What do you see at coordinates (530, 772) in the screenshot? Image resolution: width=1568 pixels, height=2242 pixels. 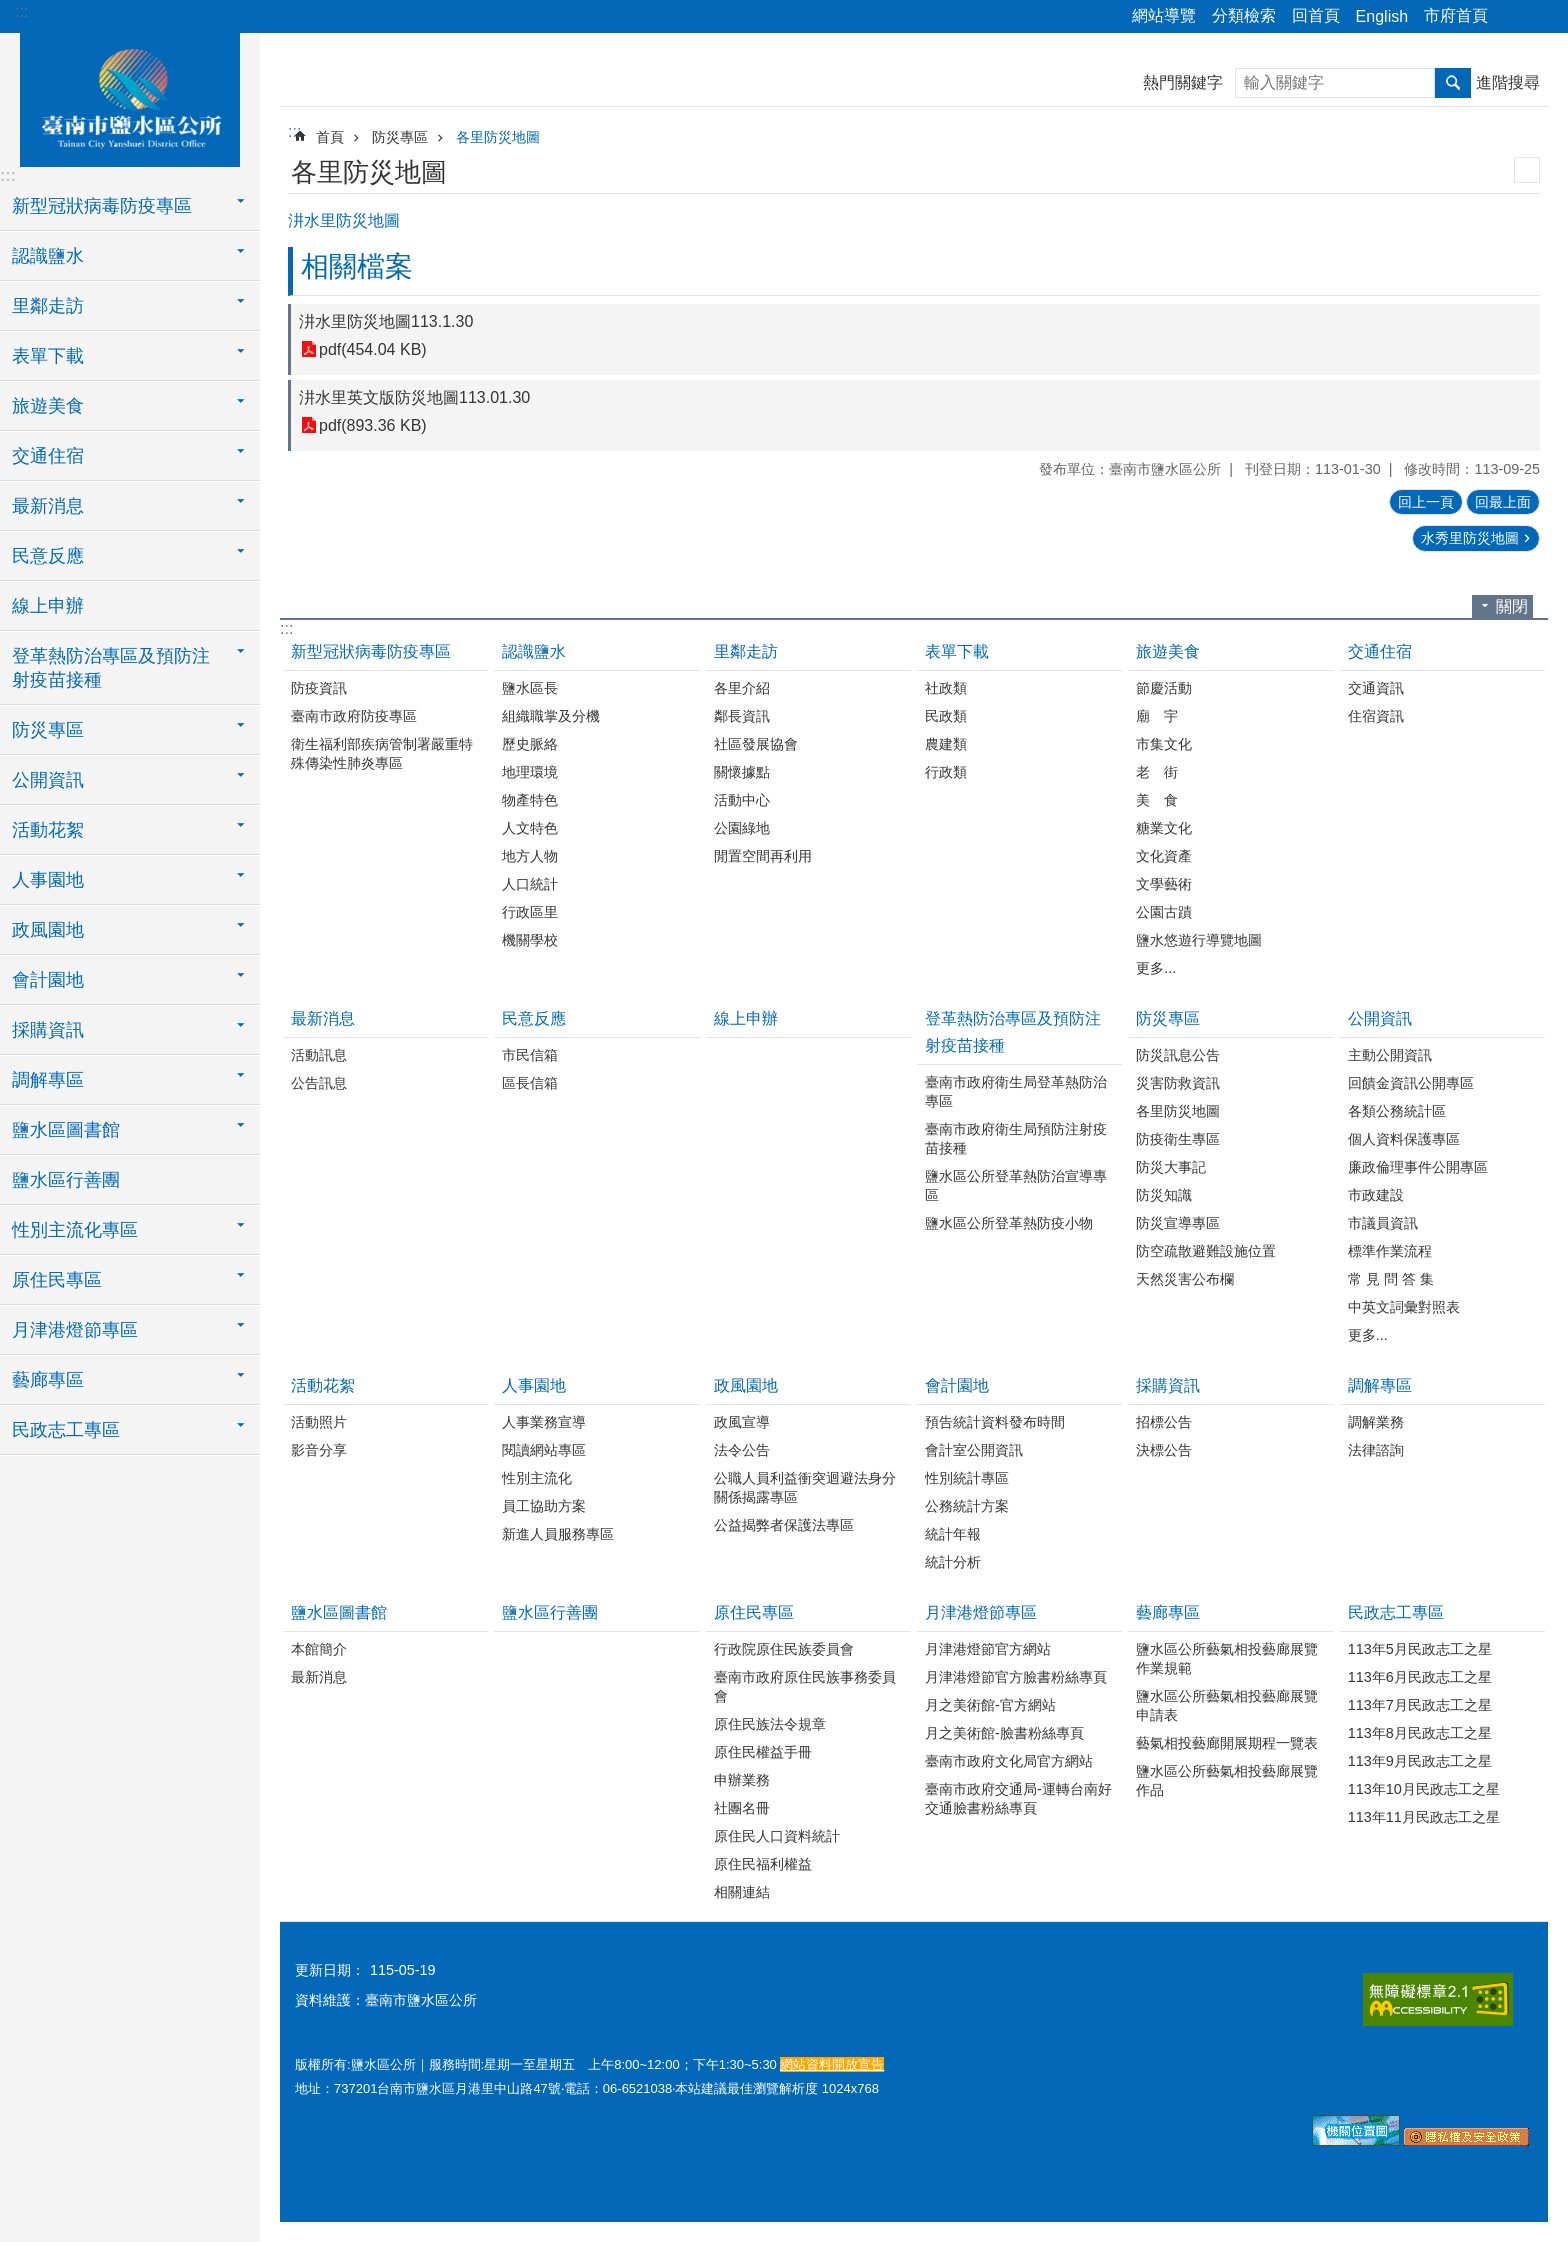 I see `地理環境` at bounding box center [530, 772].